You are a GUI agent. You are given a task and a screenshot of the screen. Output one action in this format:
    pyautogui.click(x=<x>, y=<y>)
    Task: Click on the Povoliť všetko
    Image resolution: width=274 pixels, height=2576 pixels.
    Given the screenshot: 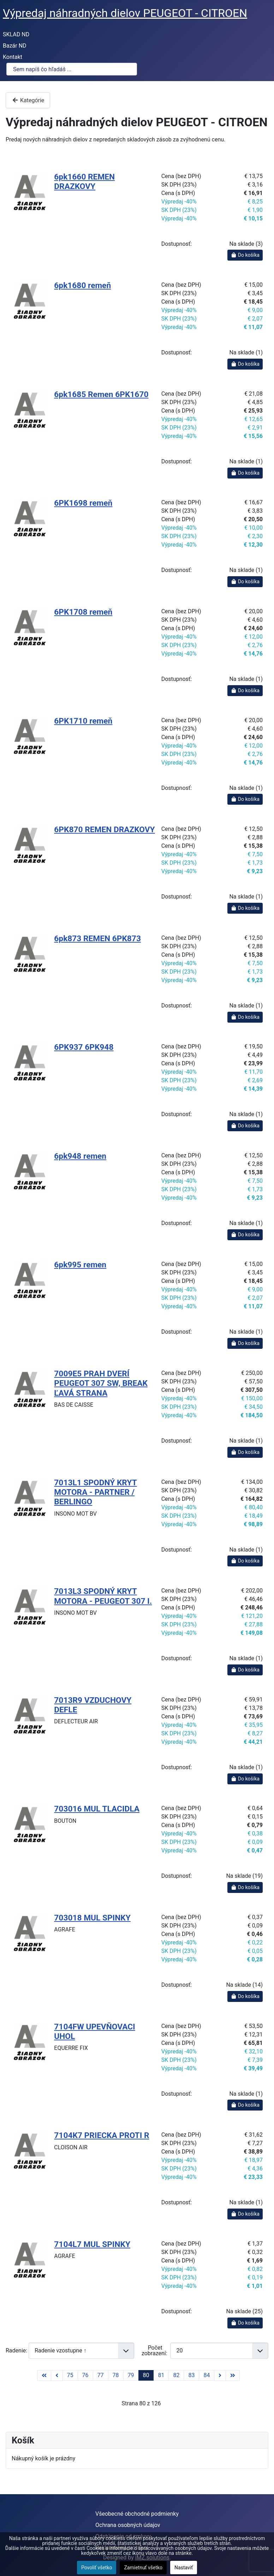 What is the action you would take?
    pyautogui.click(x=96, y=2567)
    